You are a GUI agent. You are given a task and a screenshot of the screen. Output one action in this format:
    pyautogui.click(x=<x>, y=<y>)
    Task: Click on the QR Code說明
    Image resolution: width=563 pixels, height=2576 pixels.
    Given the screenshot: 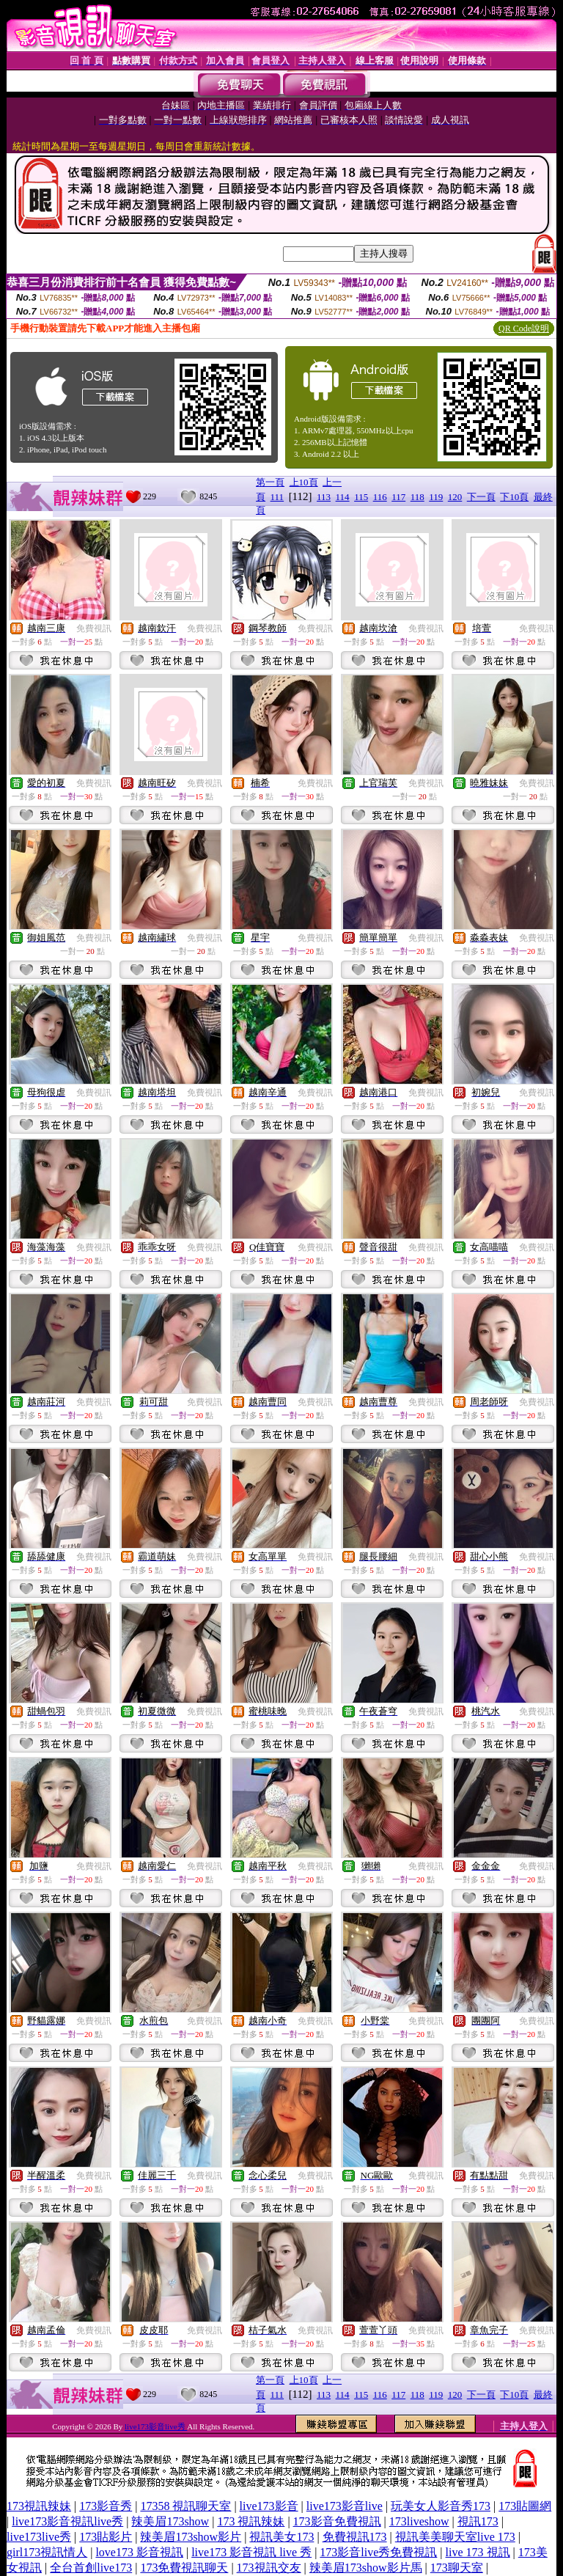 What is the action you would take?
    pyautogui.click(x=523, y=328)
    